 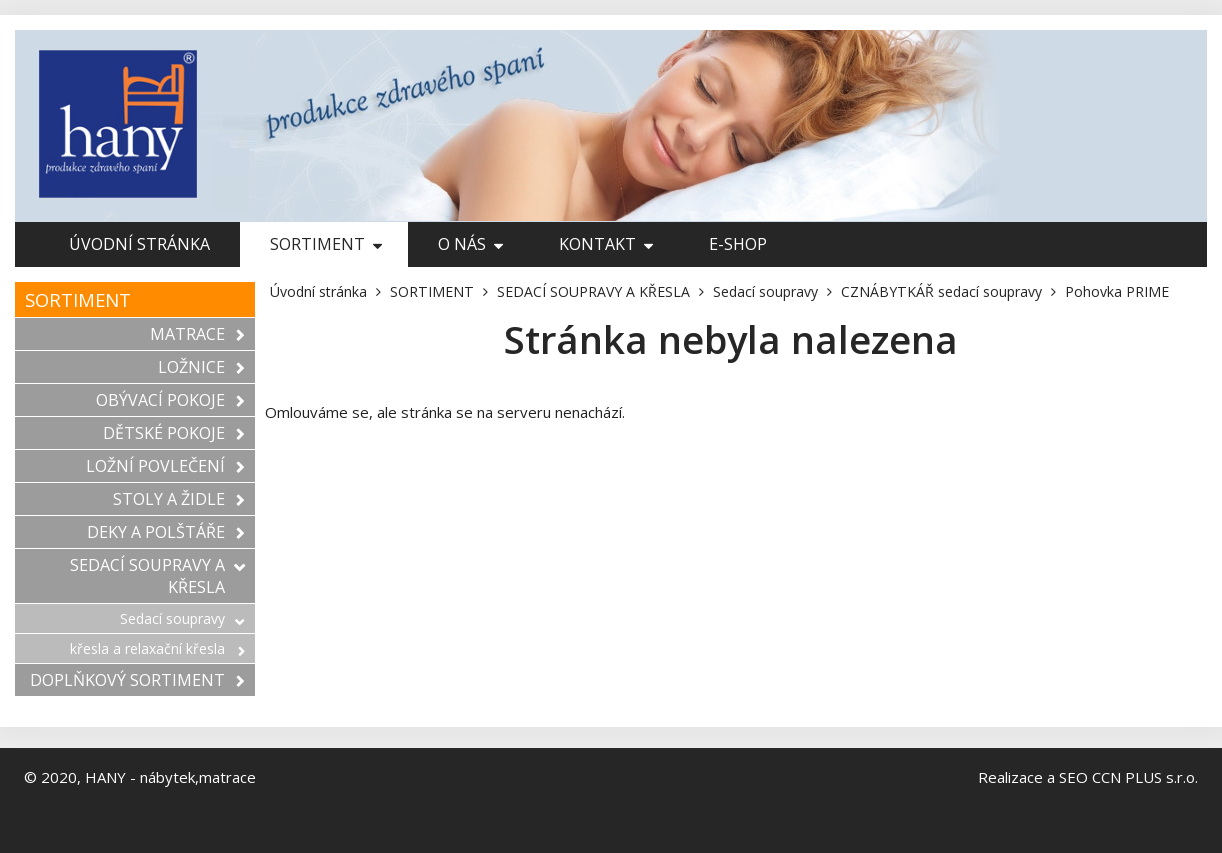 I want to click on LOŽNÍ POVLEČENÍ, so click(x=165, y=466).